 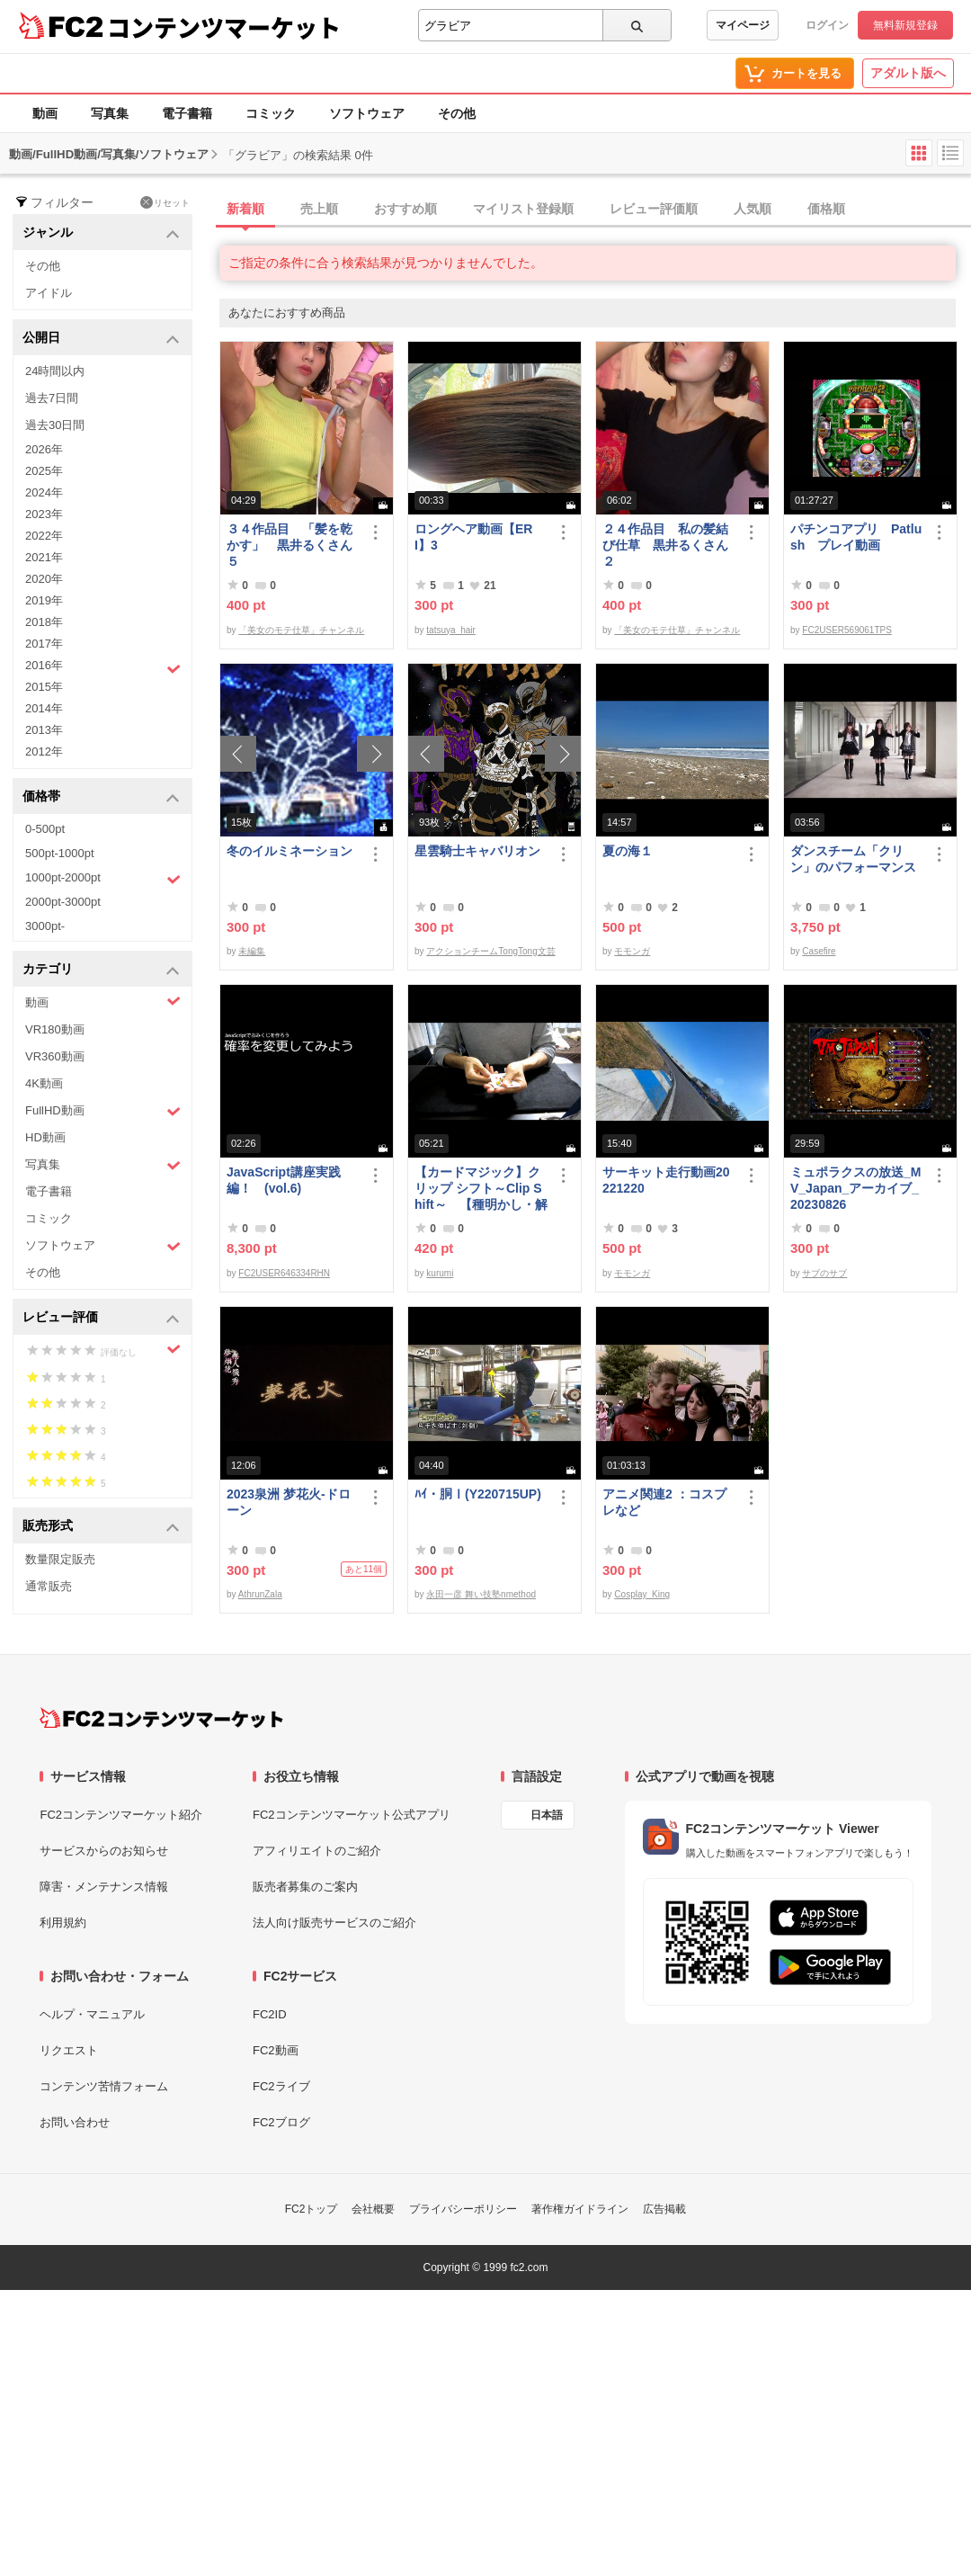 I want to click on 通常販売, so click(x=48, y=1586).